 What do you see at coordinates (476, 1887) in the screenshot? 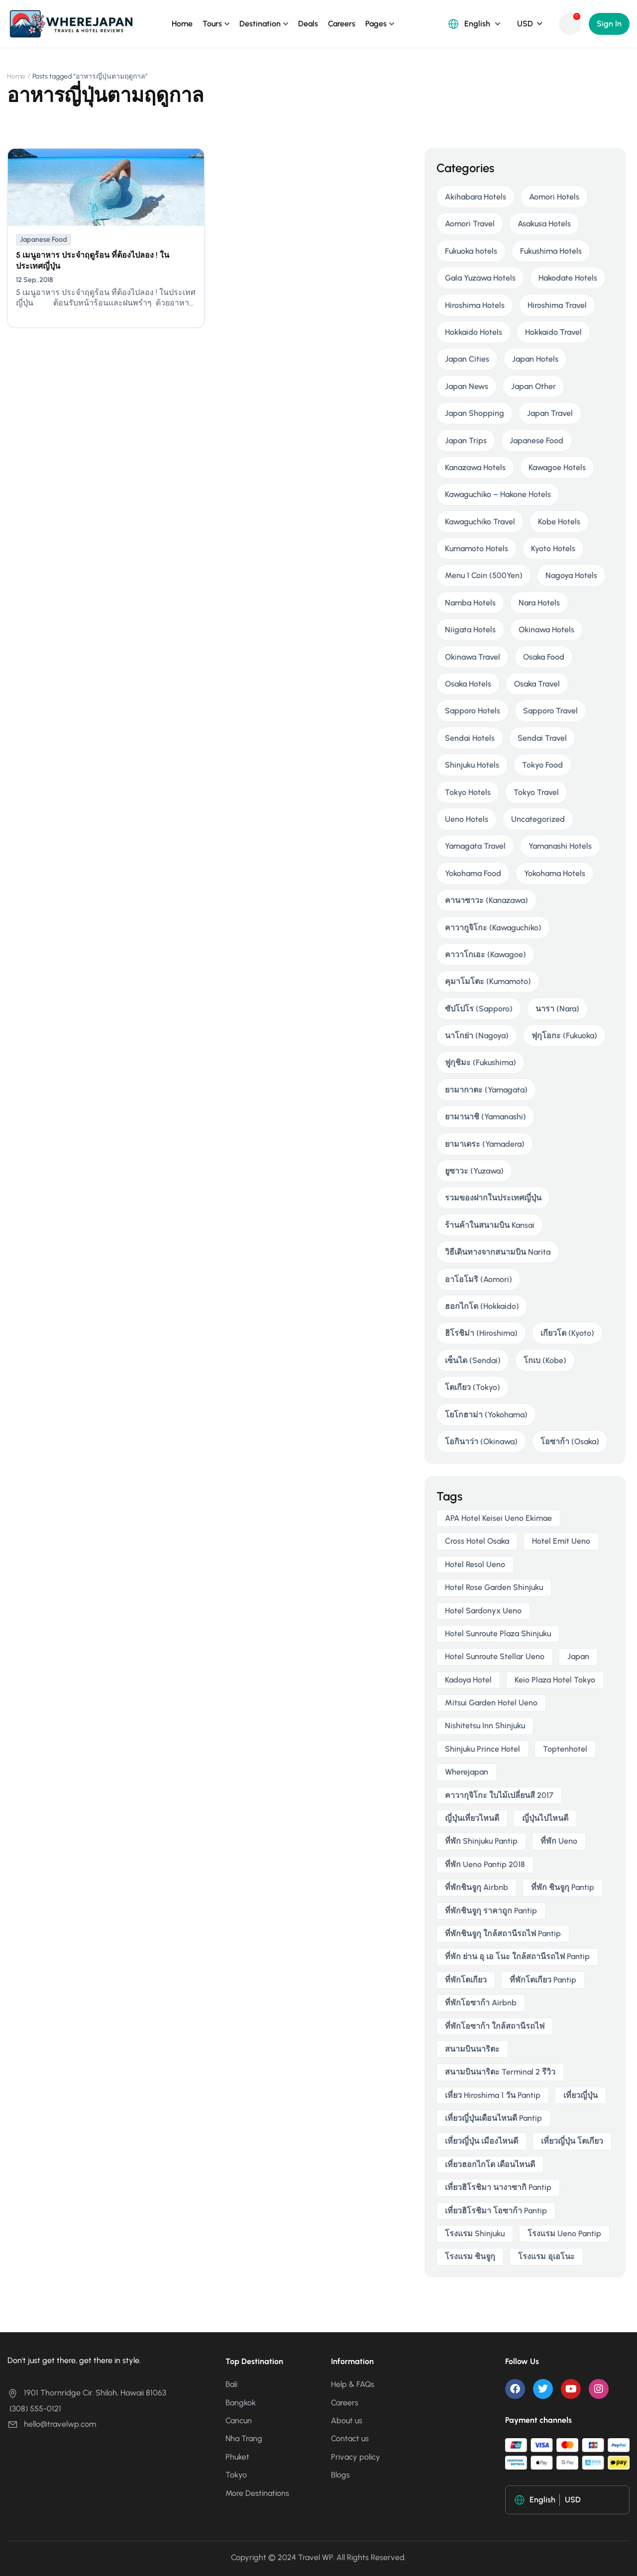
I see `ที่พักชินจูกุ airbnb [ที่พักชินจูกุ airbnb (3 items)]` at bounding box center [476, 1887].